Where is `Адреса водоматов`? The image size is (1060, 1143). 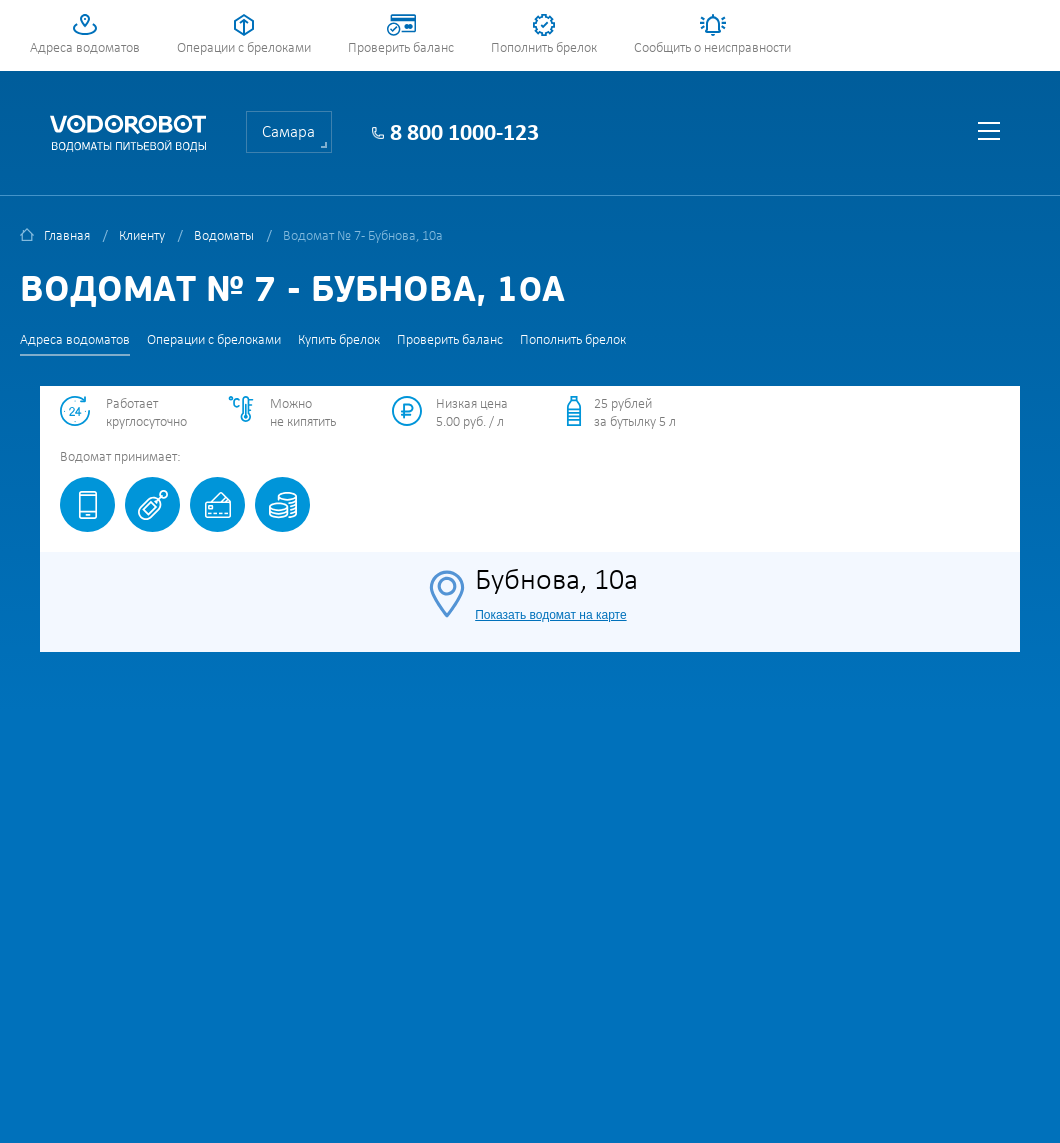
Адреса водоматов is located at coordinates (85, 48).